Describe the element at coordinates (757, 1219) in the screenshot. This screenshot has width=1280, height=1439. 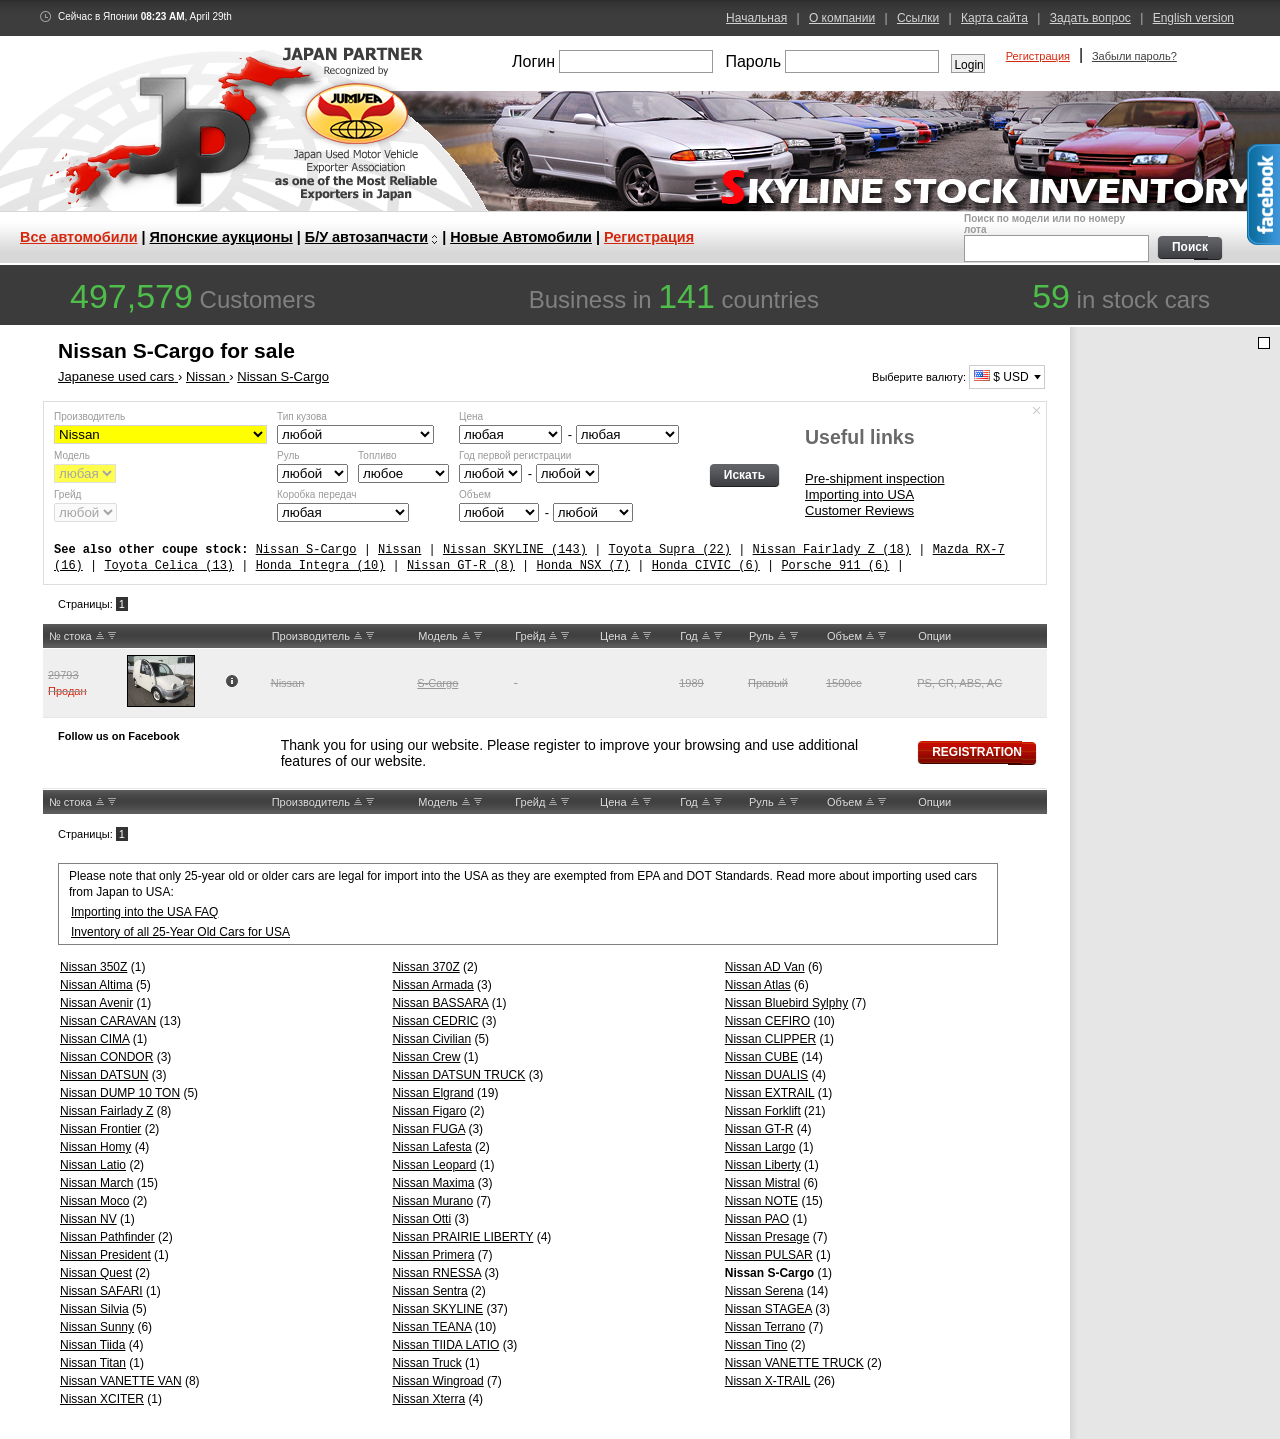
I see `Nissan PAO` at that location.